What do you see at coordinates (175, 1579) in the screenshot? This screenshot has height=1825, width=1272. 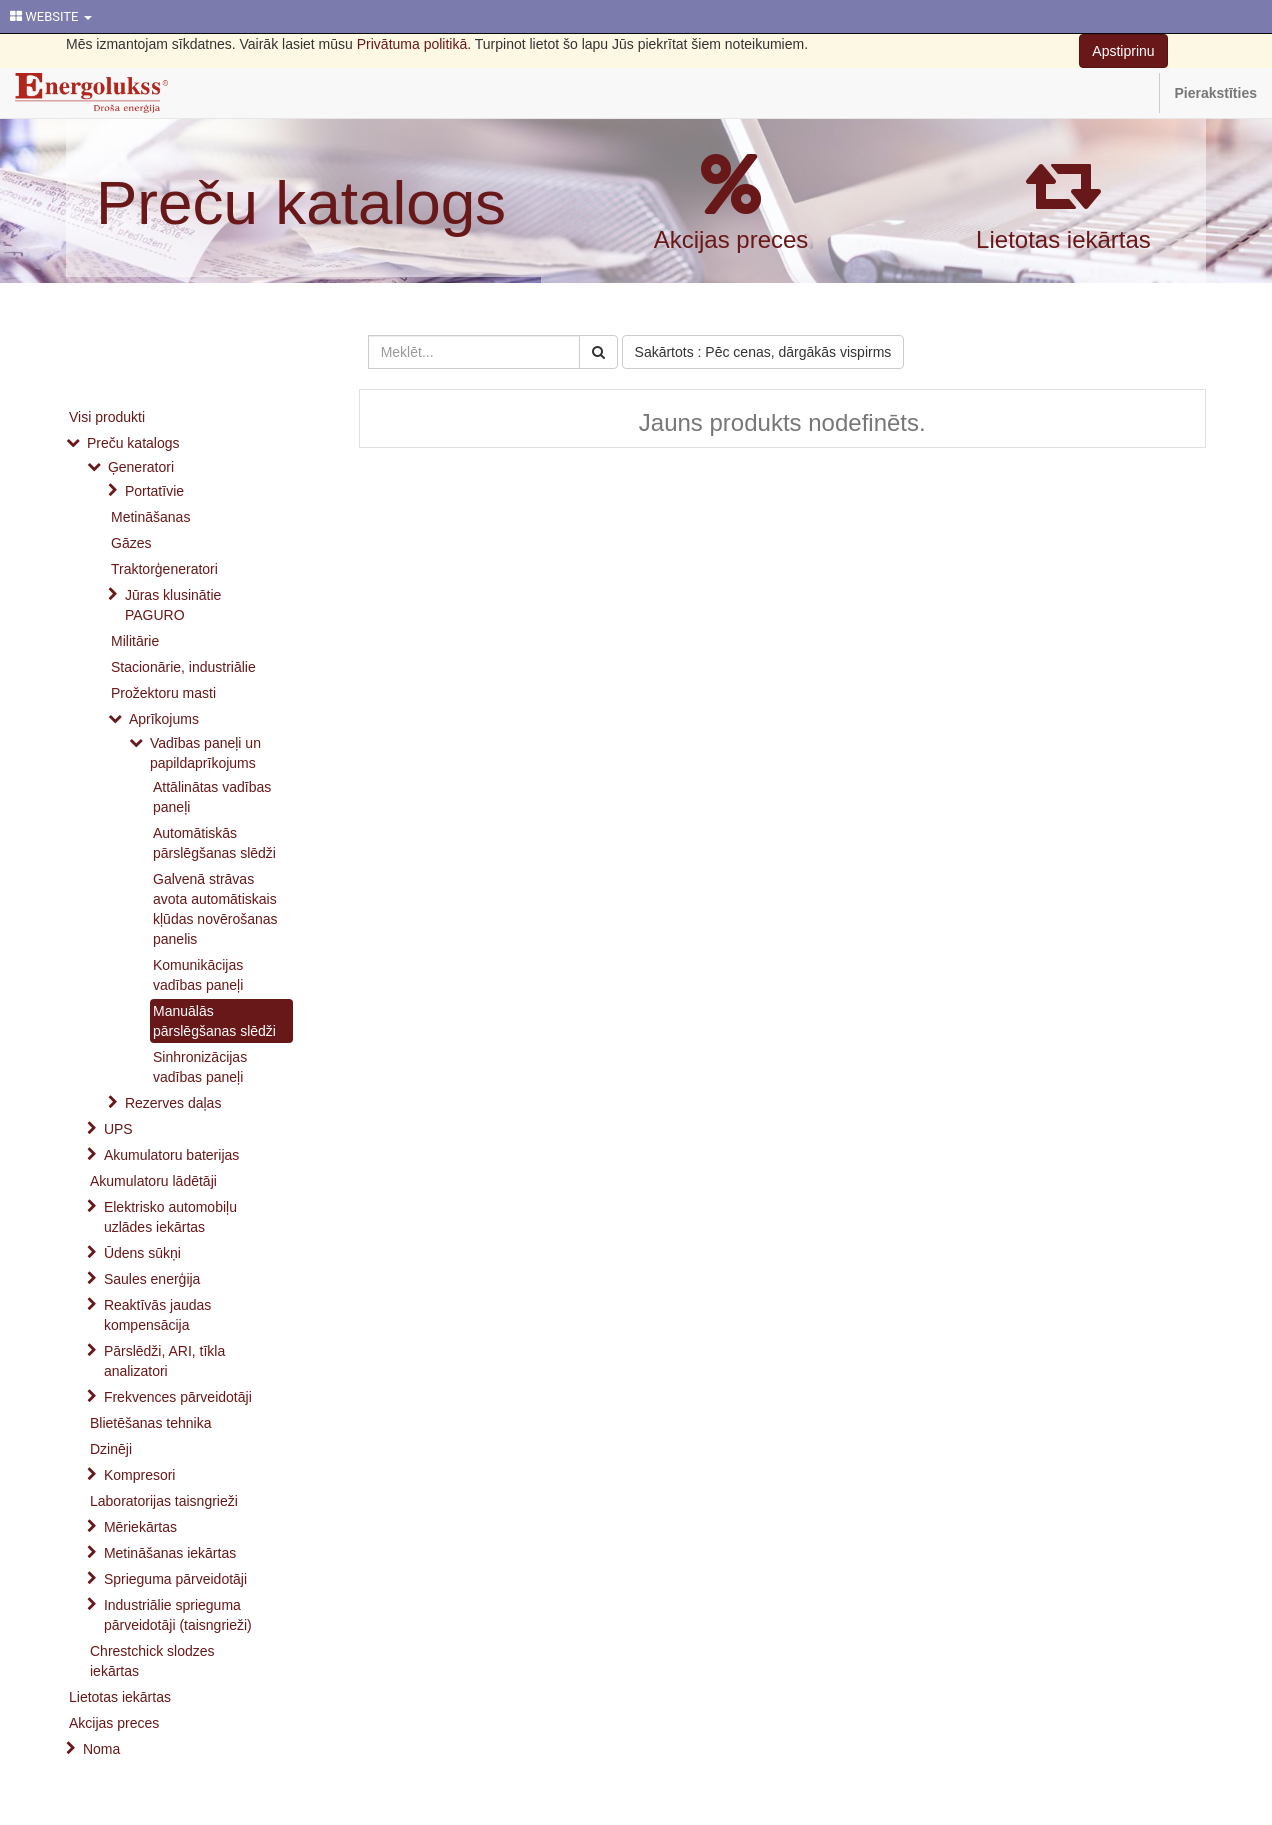 I see `Sprieguma pārveidotāji` at bounding box center [175, 1579].